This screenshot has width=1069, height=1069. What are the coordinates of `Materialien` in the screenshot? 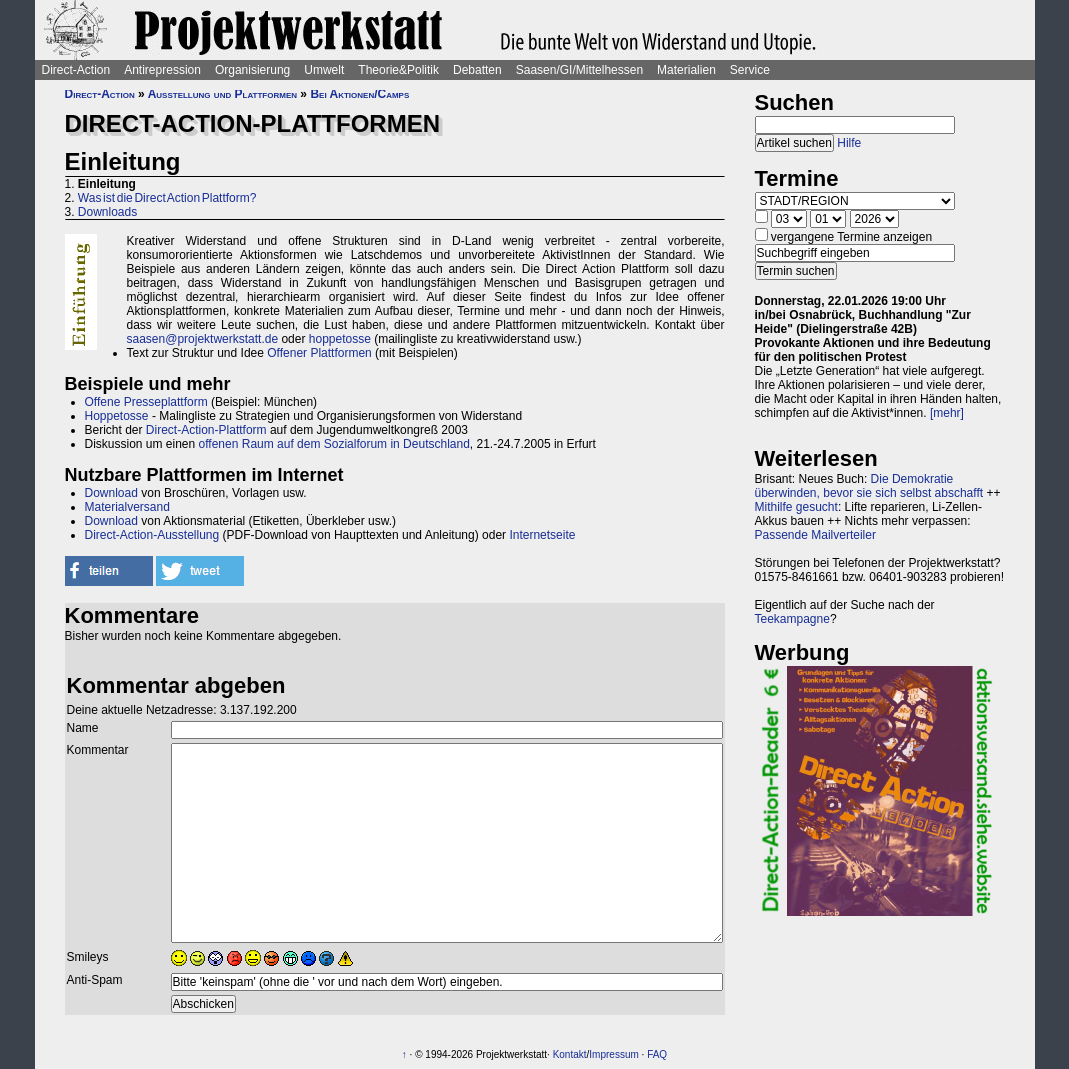 It's located at (686, 70).